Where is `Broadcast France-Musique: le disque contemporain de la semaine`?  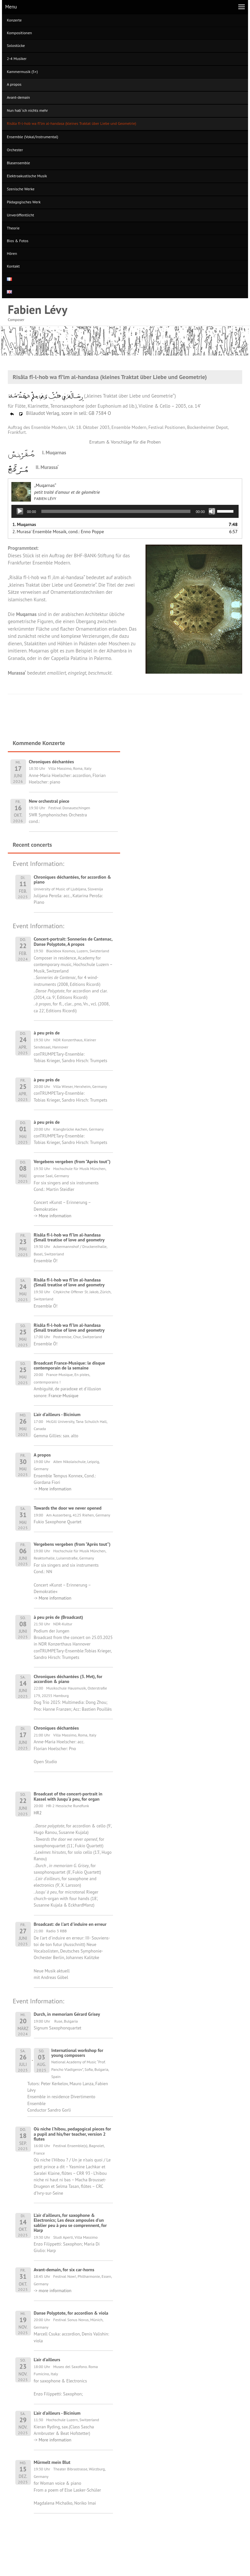
Broadcast France-Musique: le disque contemporain de la semaine is located at coordinates (69, 1365).